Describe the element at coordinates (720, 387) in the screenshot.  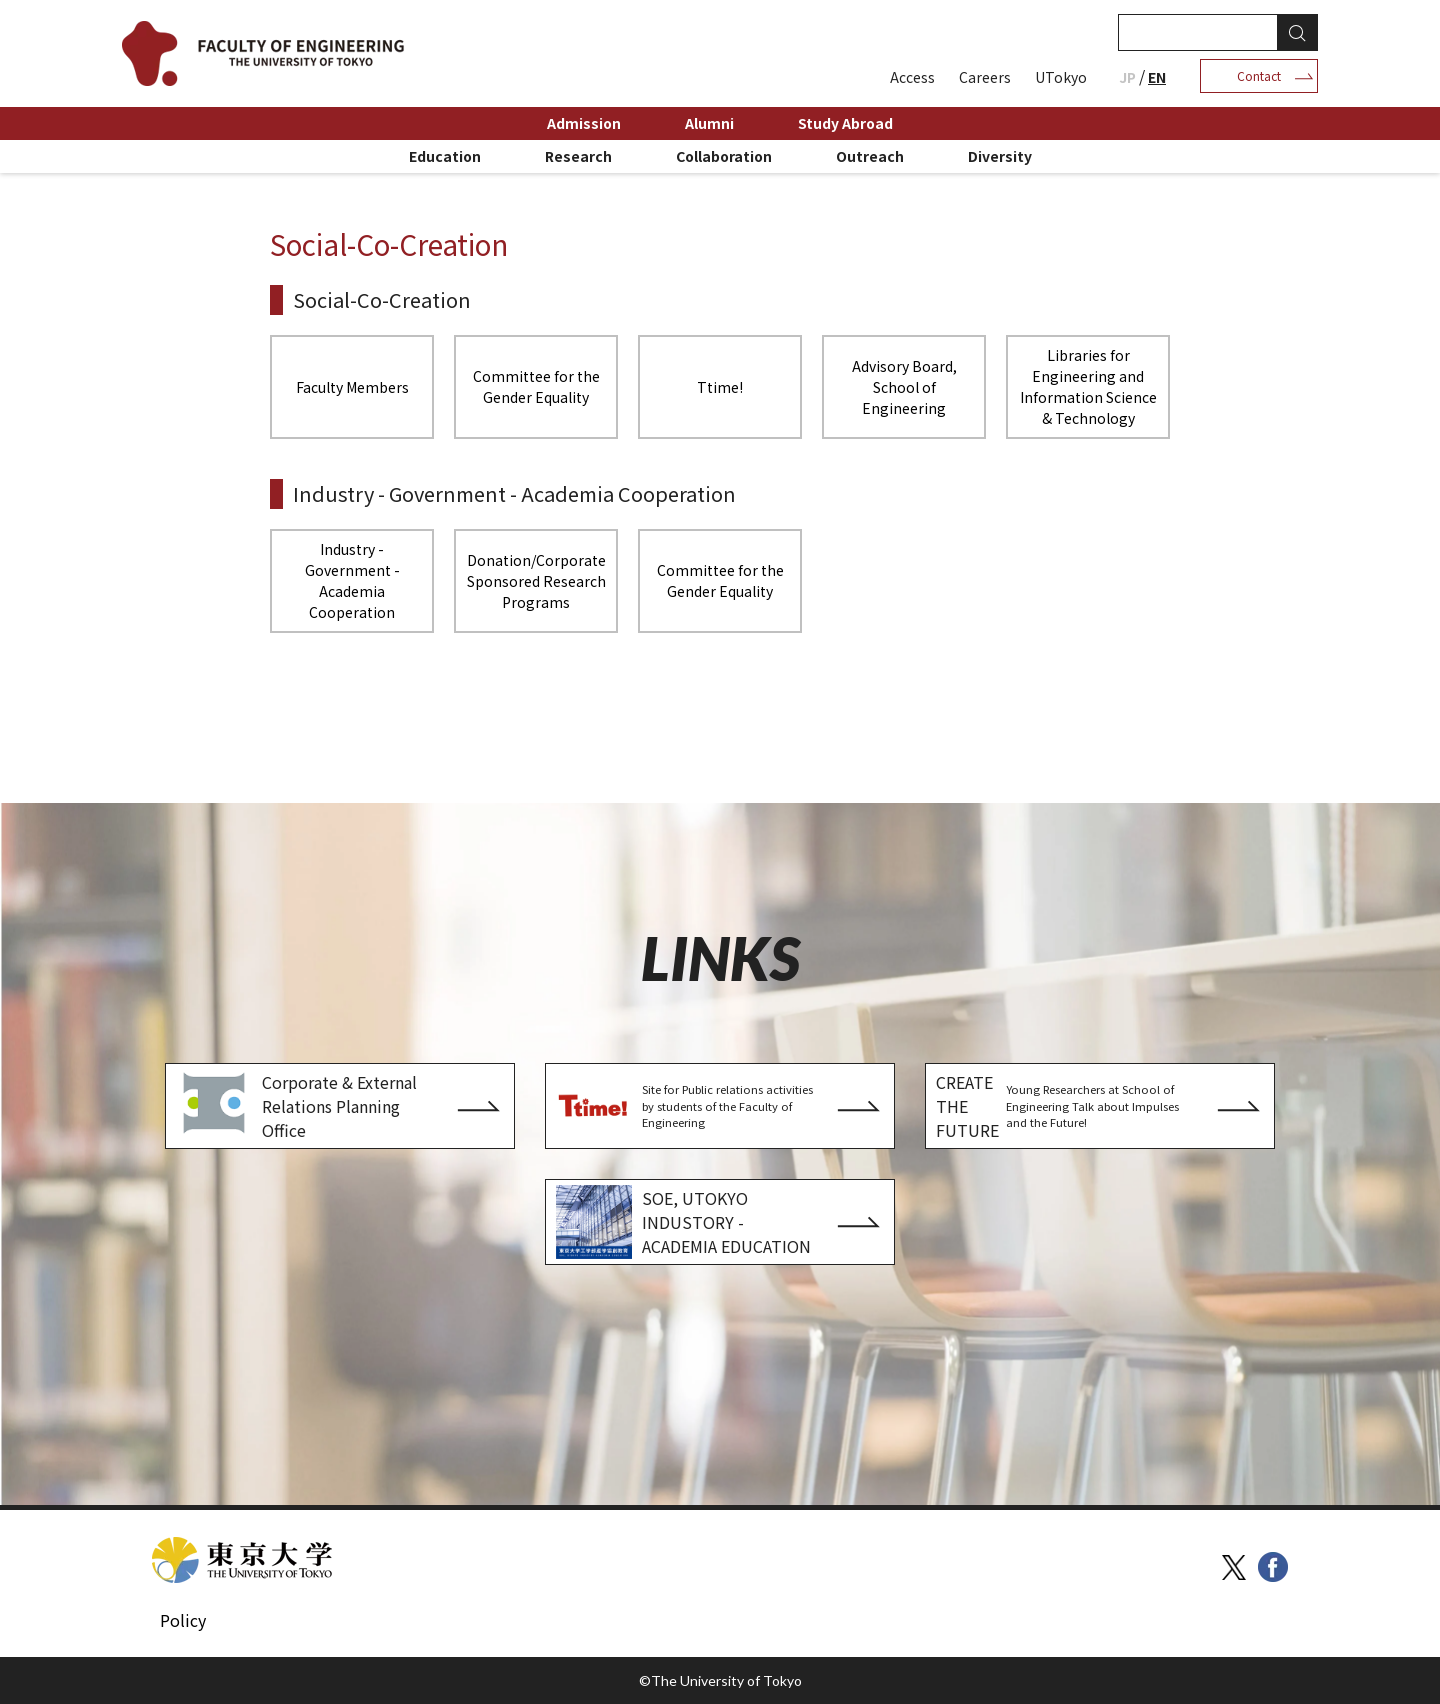
I see `Ttime!` at that location.